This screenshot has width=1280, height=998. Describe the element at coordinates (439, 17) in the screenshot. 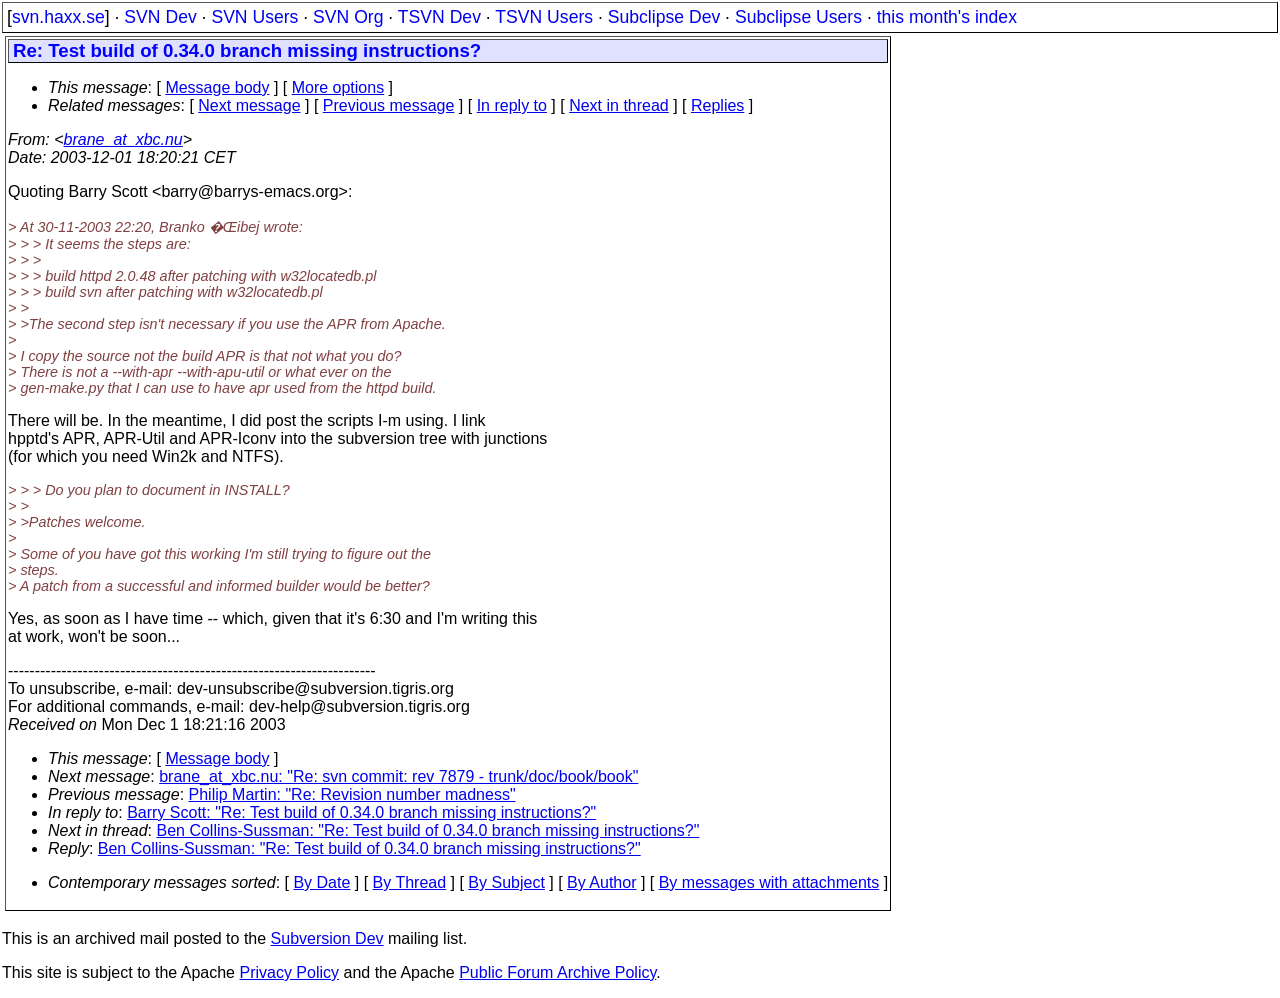

I see `TSVN Dev` at that location.